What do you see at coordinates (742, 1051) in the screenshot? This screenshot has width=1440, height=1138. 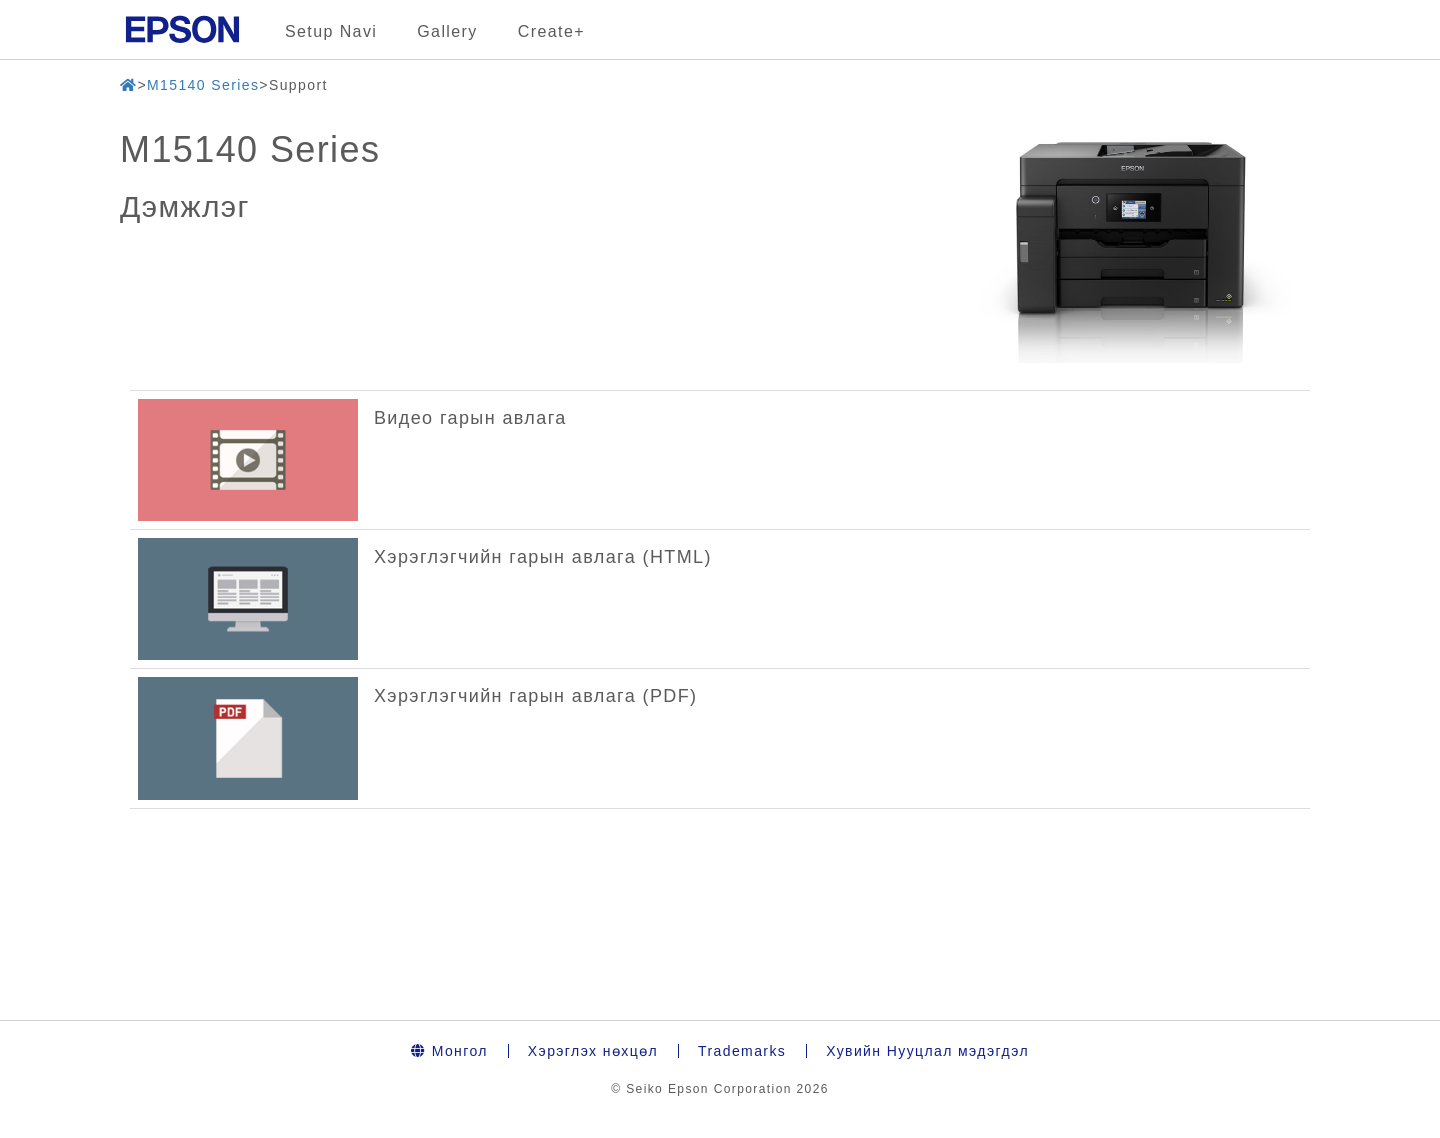 I see `Trademarks` at bounding box center [742, 1051].